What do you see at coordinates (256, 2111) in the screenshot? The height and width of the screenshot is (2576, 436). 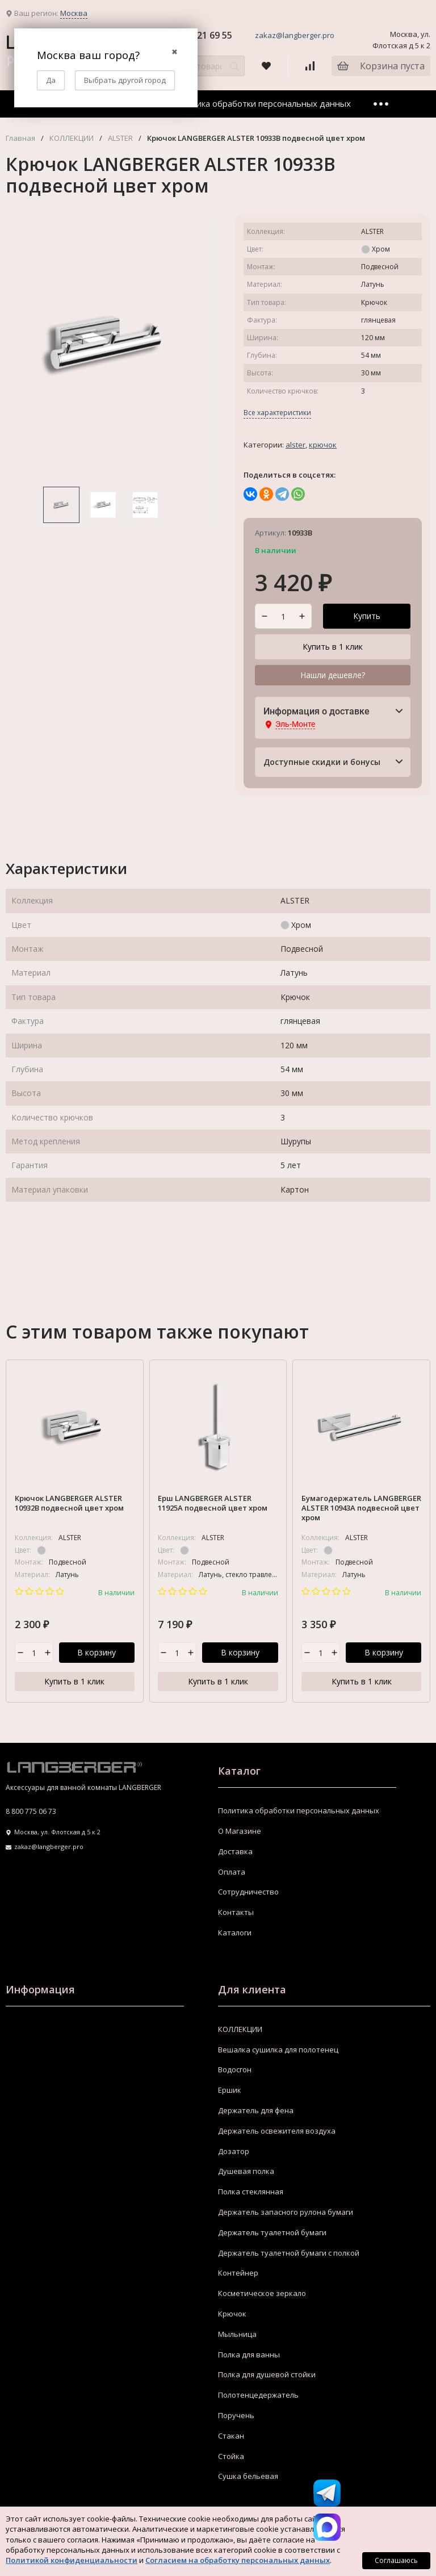 I see `Держатель для фена` at bounding box center [256, 2111].